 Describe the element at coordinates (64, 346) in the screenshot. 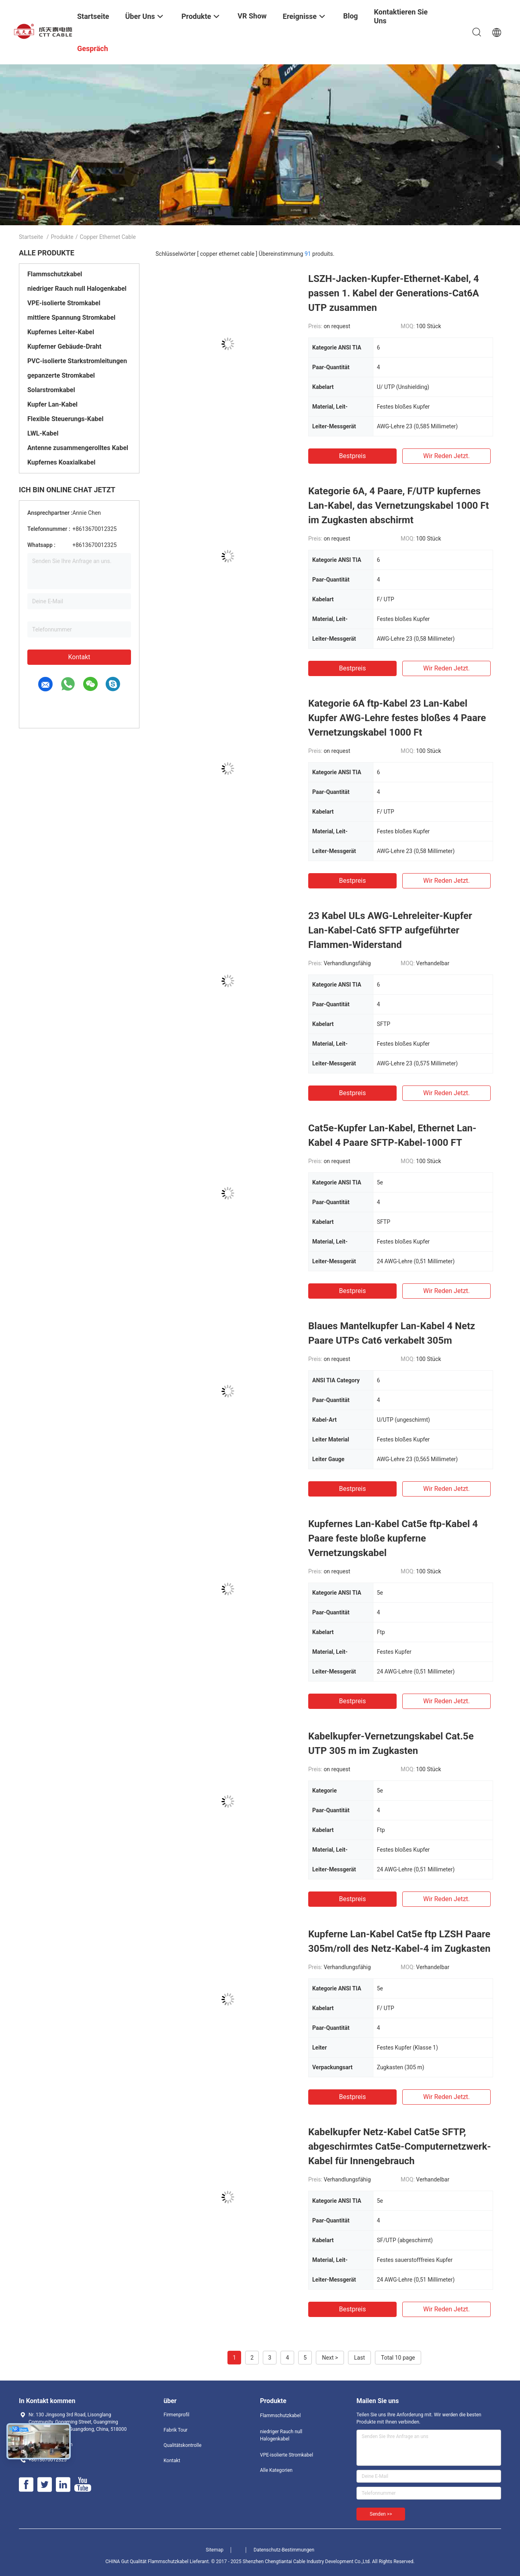

I see `Kupferner Gebäude-Draht` at that location.